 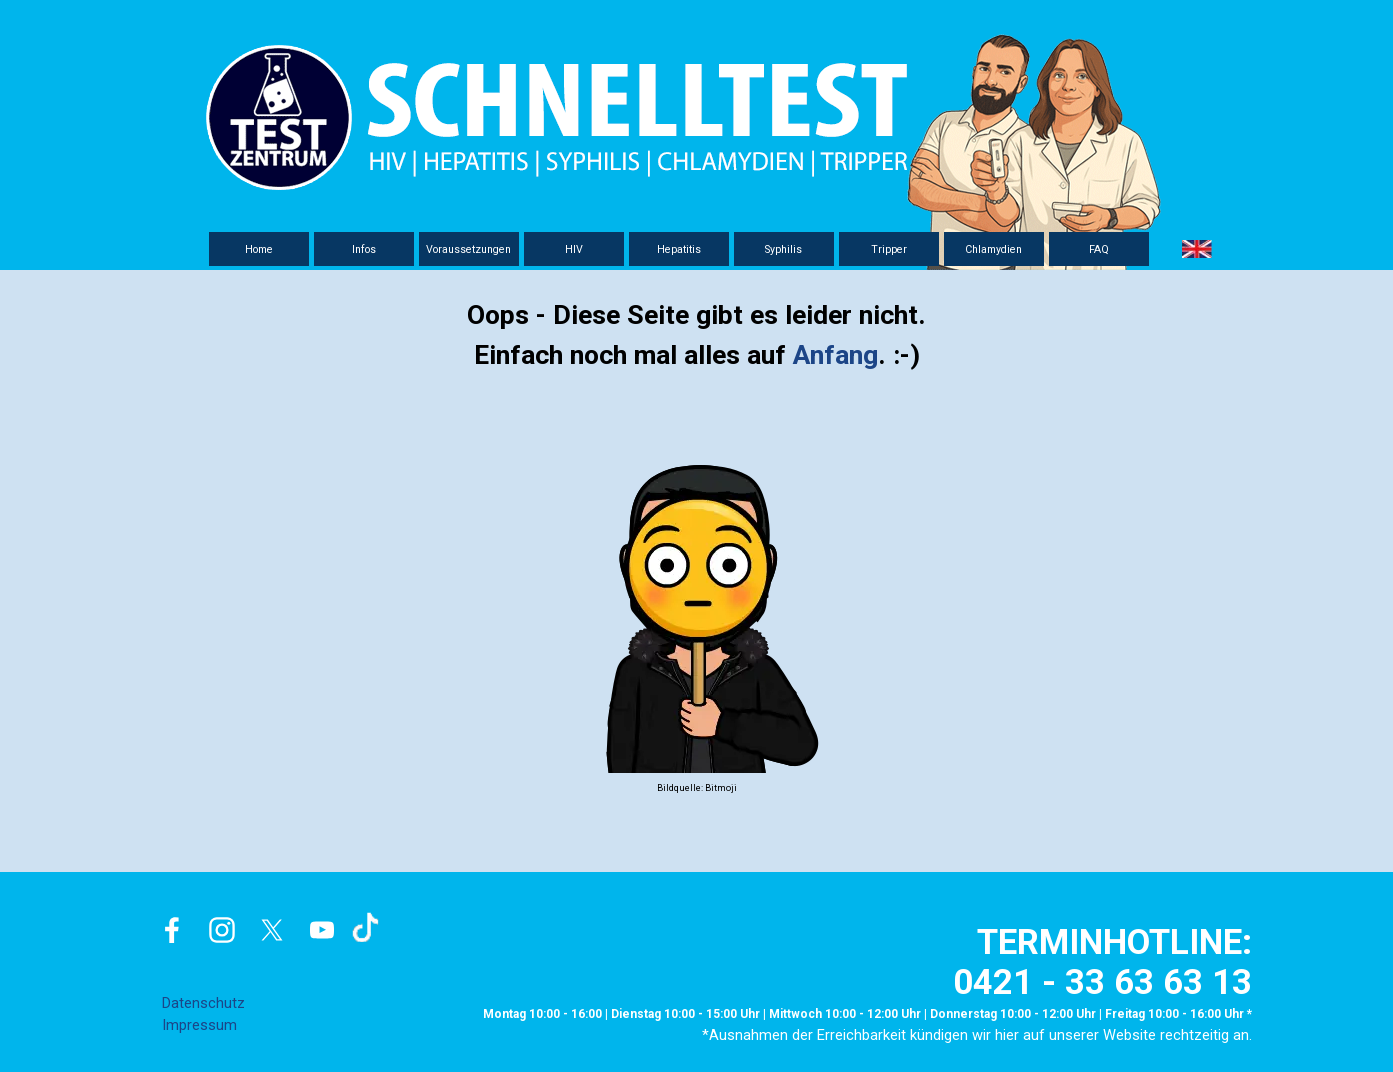 What do you see at coordinates (679, 249) in the screenshot?
I see `Hepatitis` at bounding box center [679, 249].